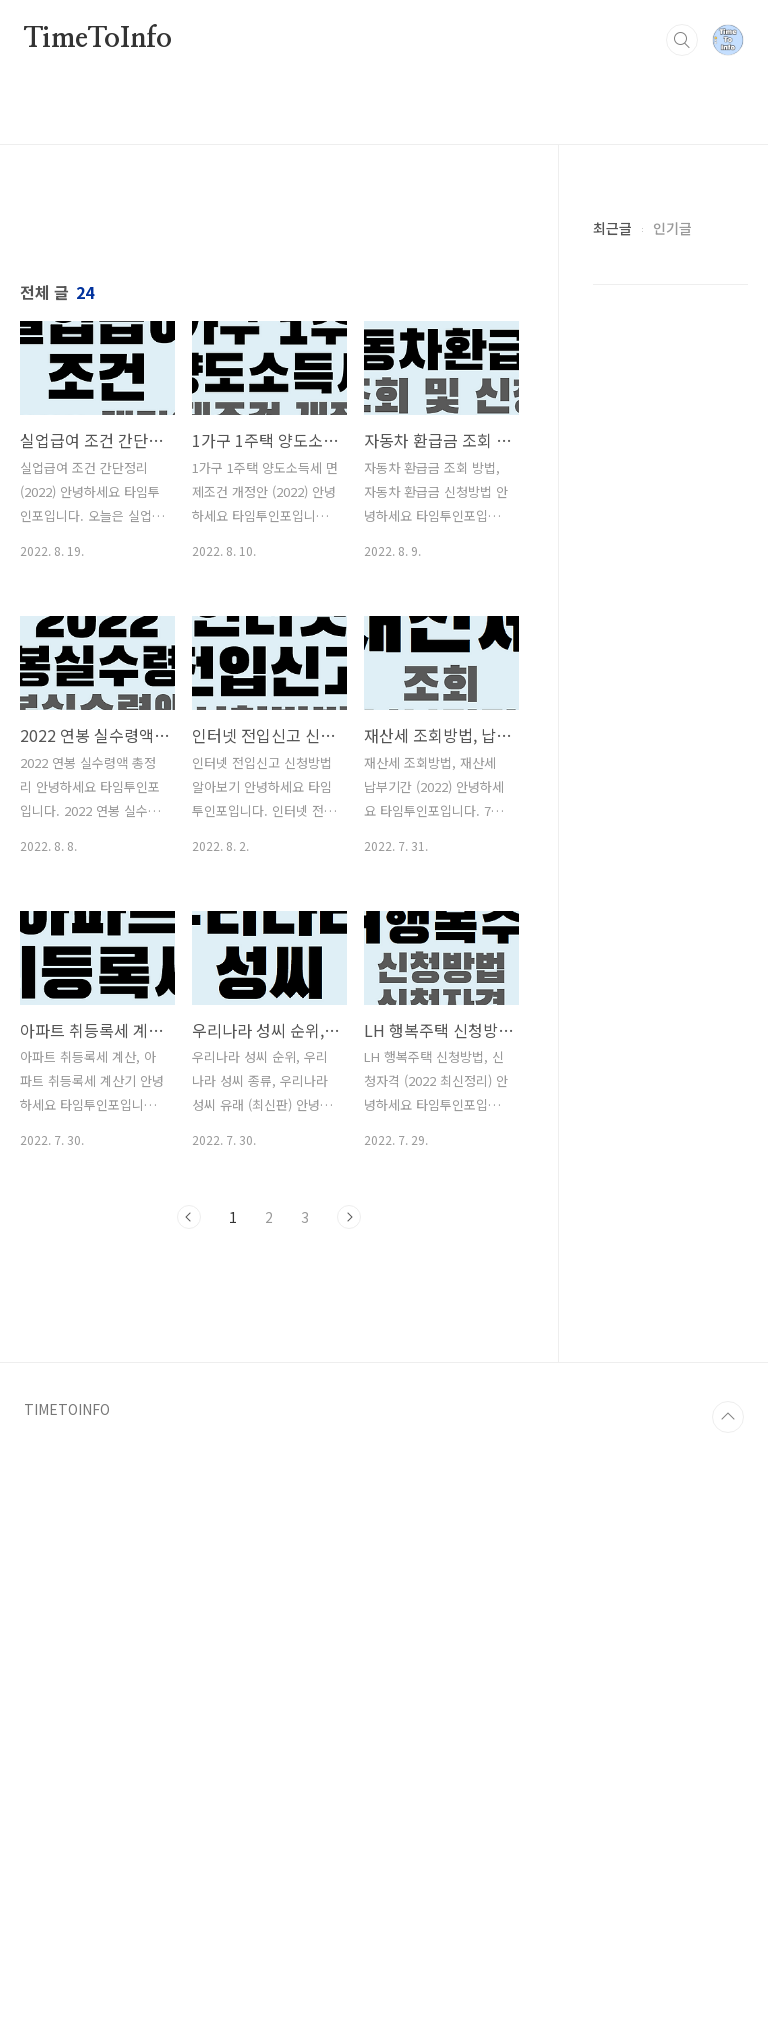 This screenshot has height=2017, width=768. Describe the element at coordinates (612, 228) in the screenshot. I see `최근글` at that location.